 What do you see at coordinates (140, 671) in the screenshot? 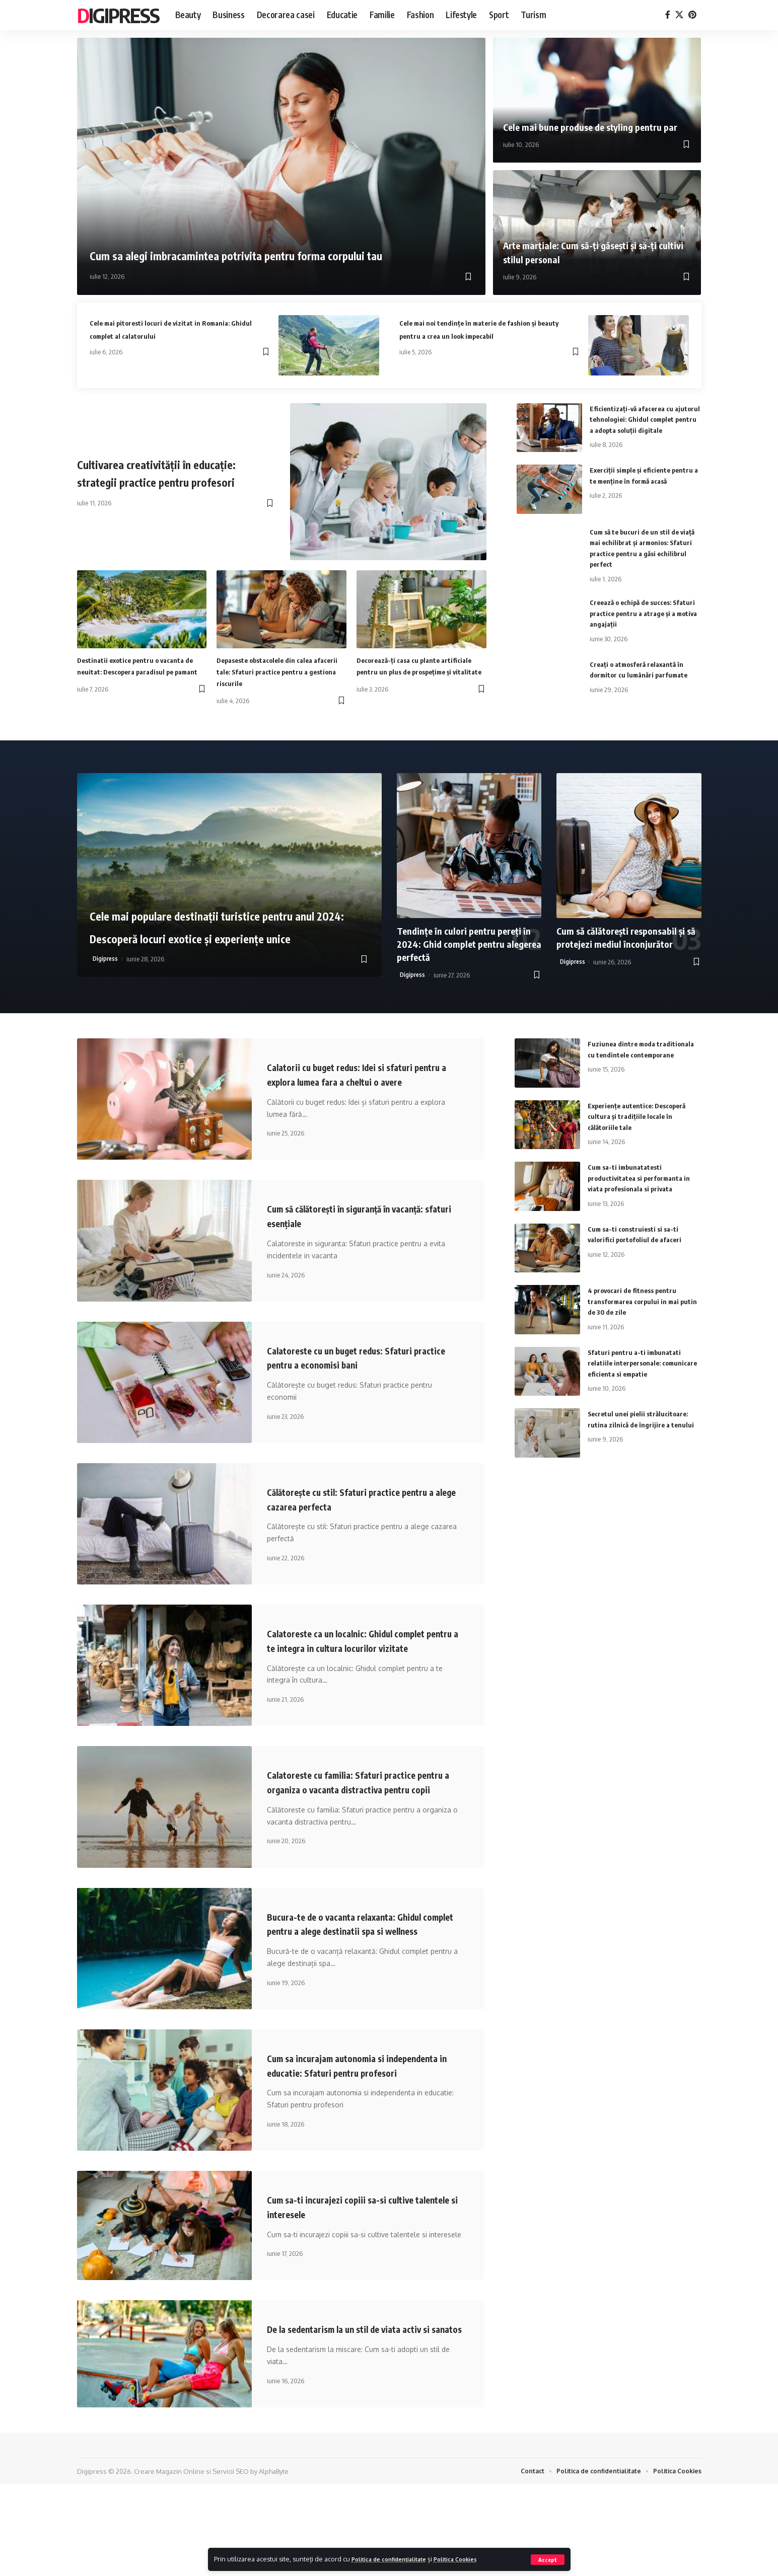
I see `Destinatii exotice pentru o vacanta de neuitat: Descopera paradisul pe pamant` at bounding box center [140, 671].